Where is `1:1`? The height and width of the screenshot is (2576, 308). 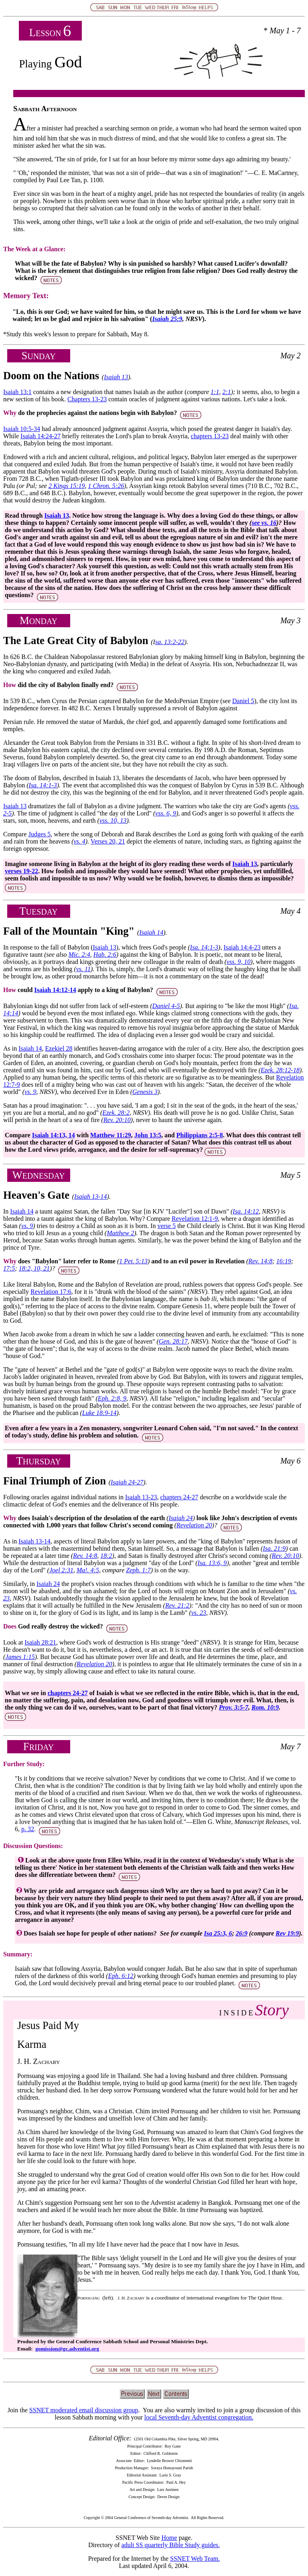
1:1 is located at coordinates (215, 391).